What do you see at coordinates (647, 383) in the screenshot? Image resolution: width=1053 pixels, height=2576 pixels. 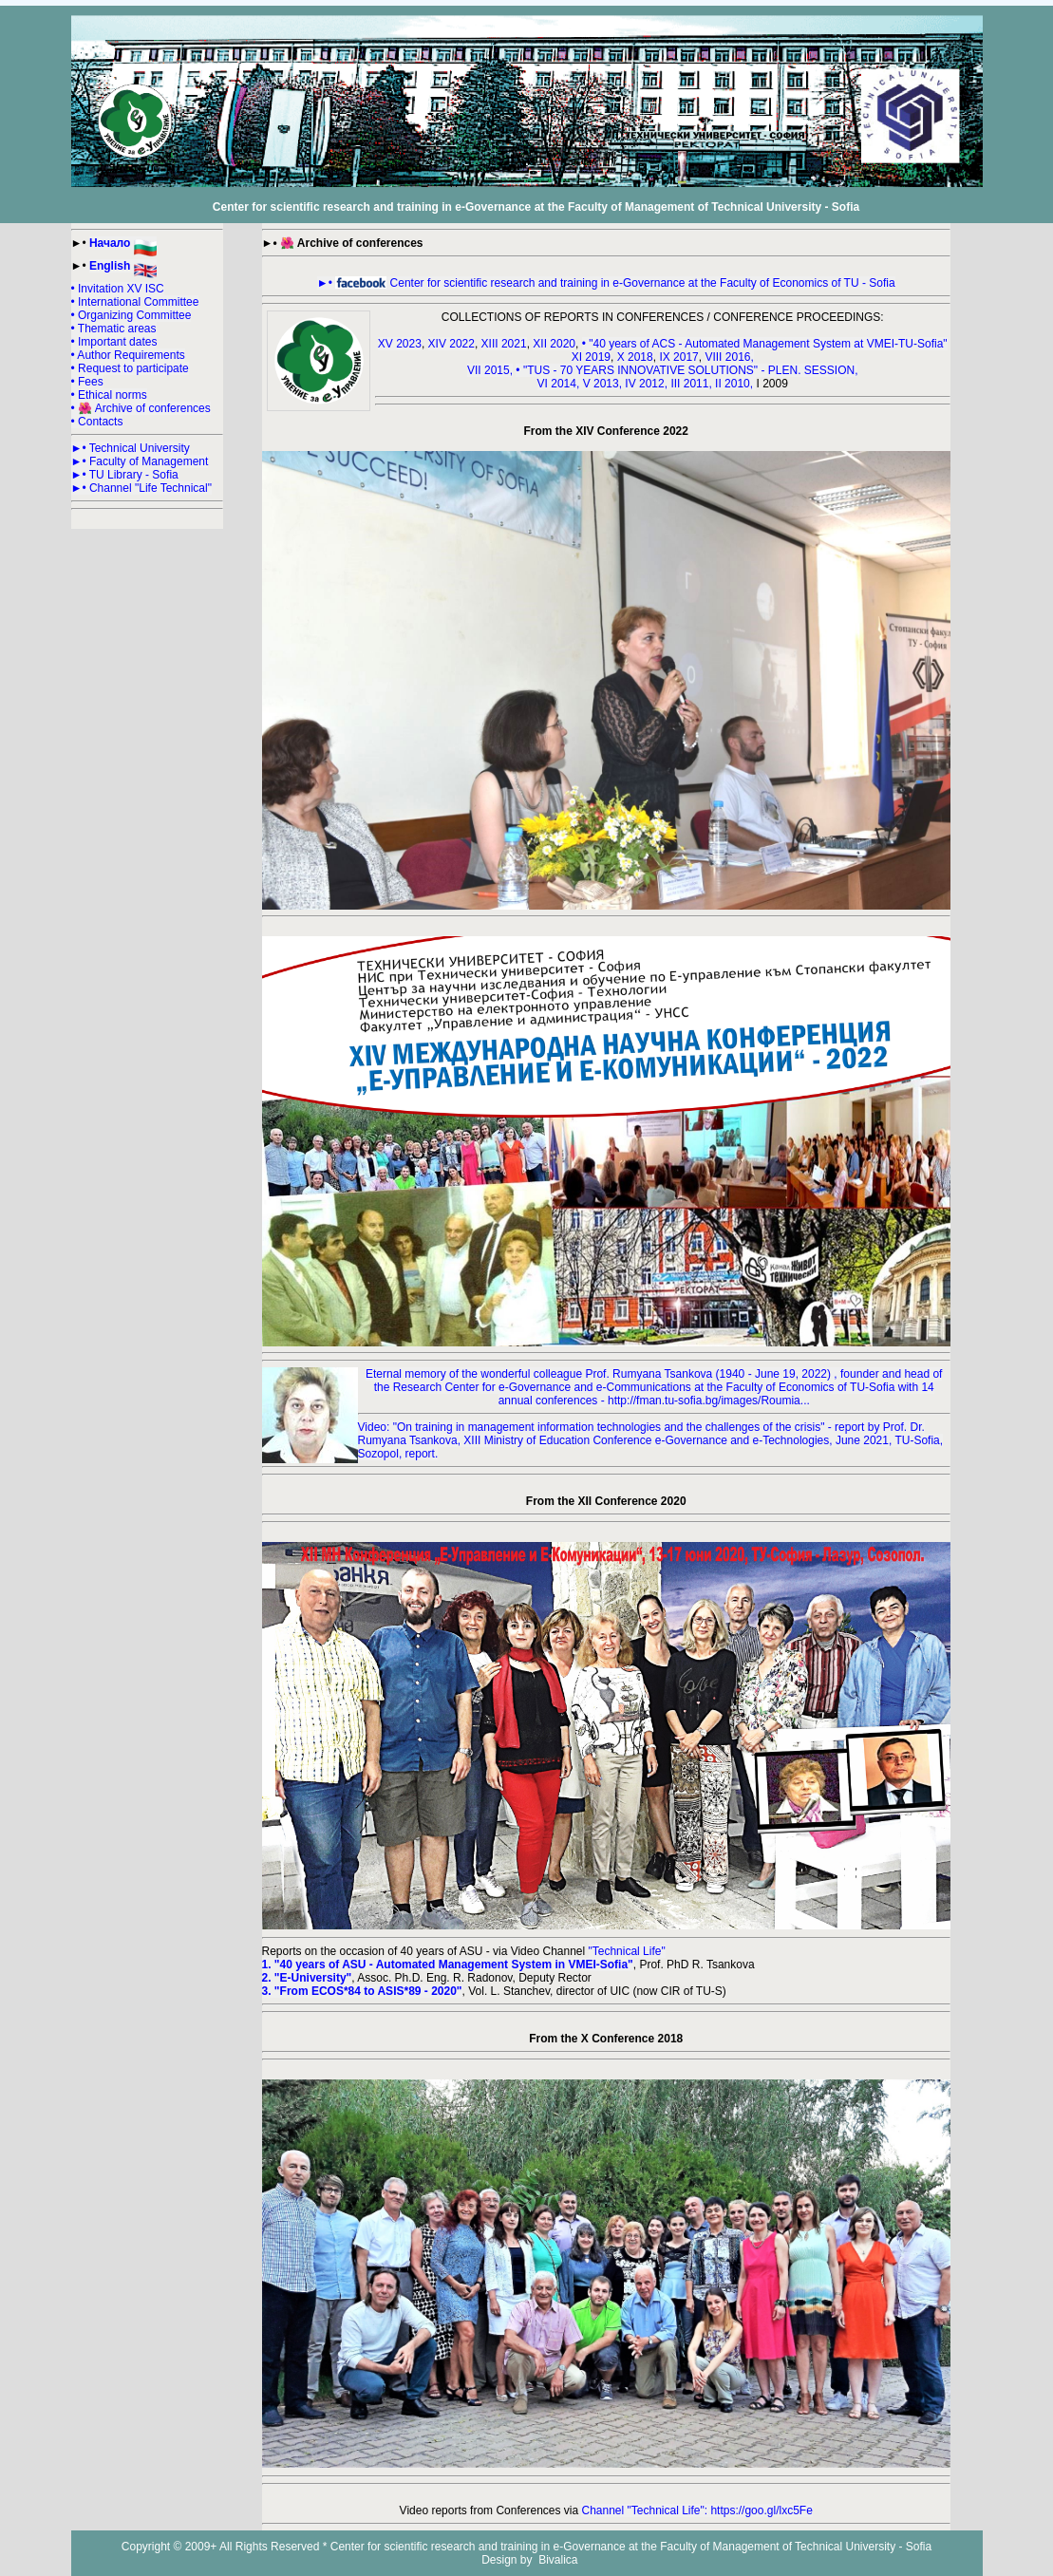 I see `IV 2012,` at bounding box center [647, 383].